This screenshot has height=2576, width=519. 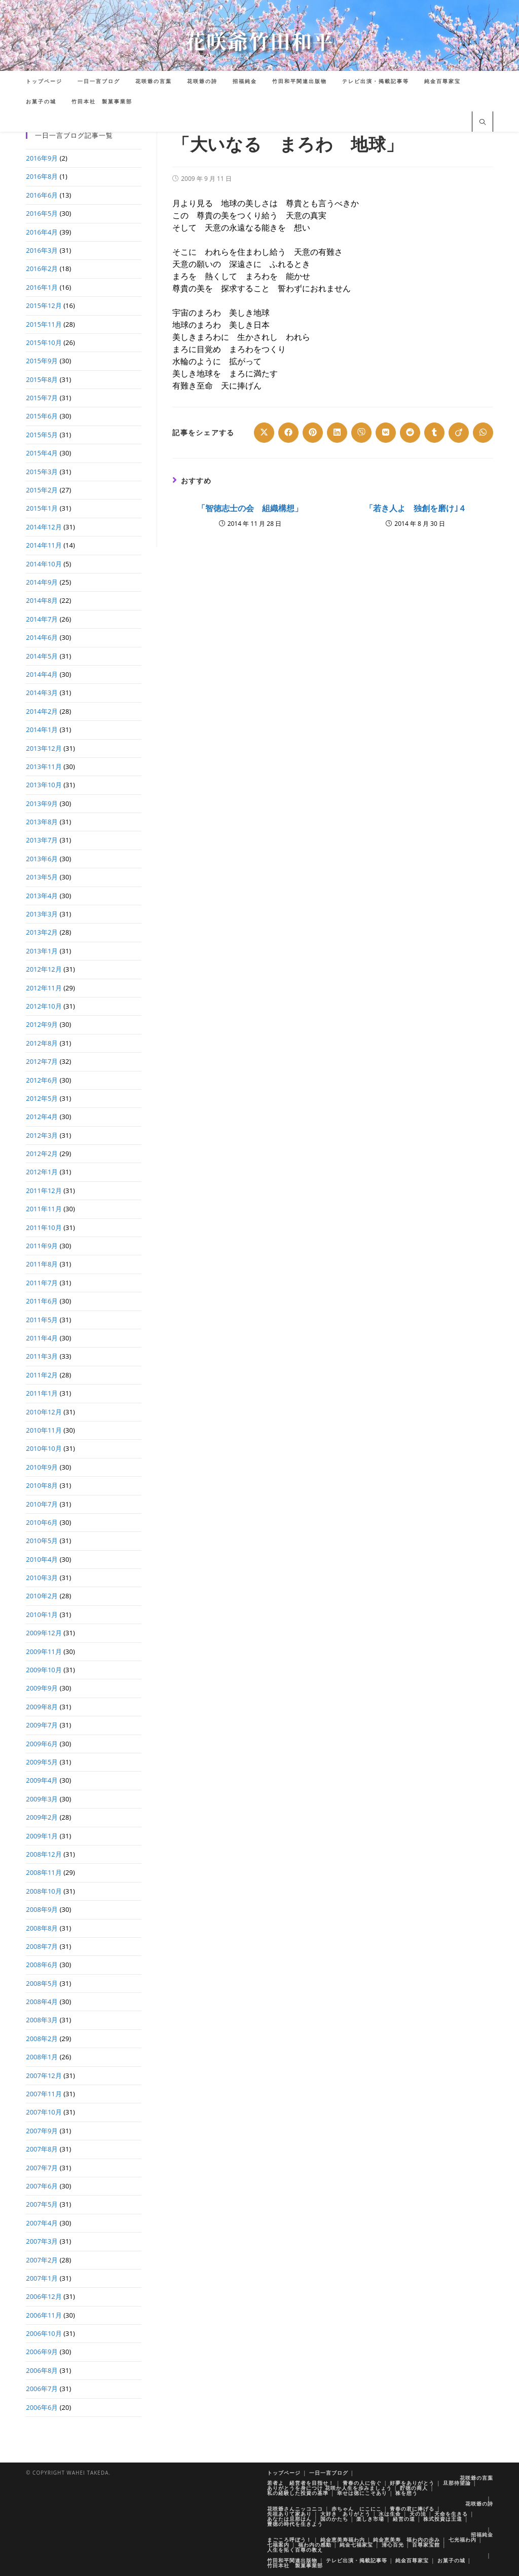 What do you see at coordinates (42, 268) in the screenshot?
I see `2016年2月` at bounding box center [42, 268].